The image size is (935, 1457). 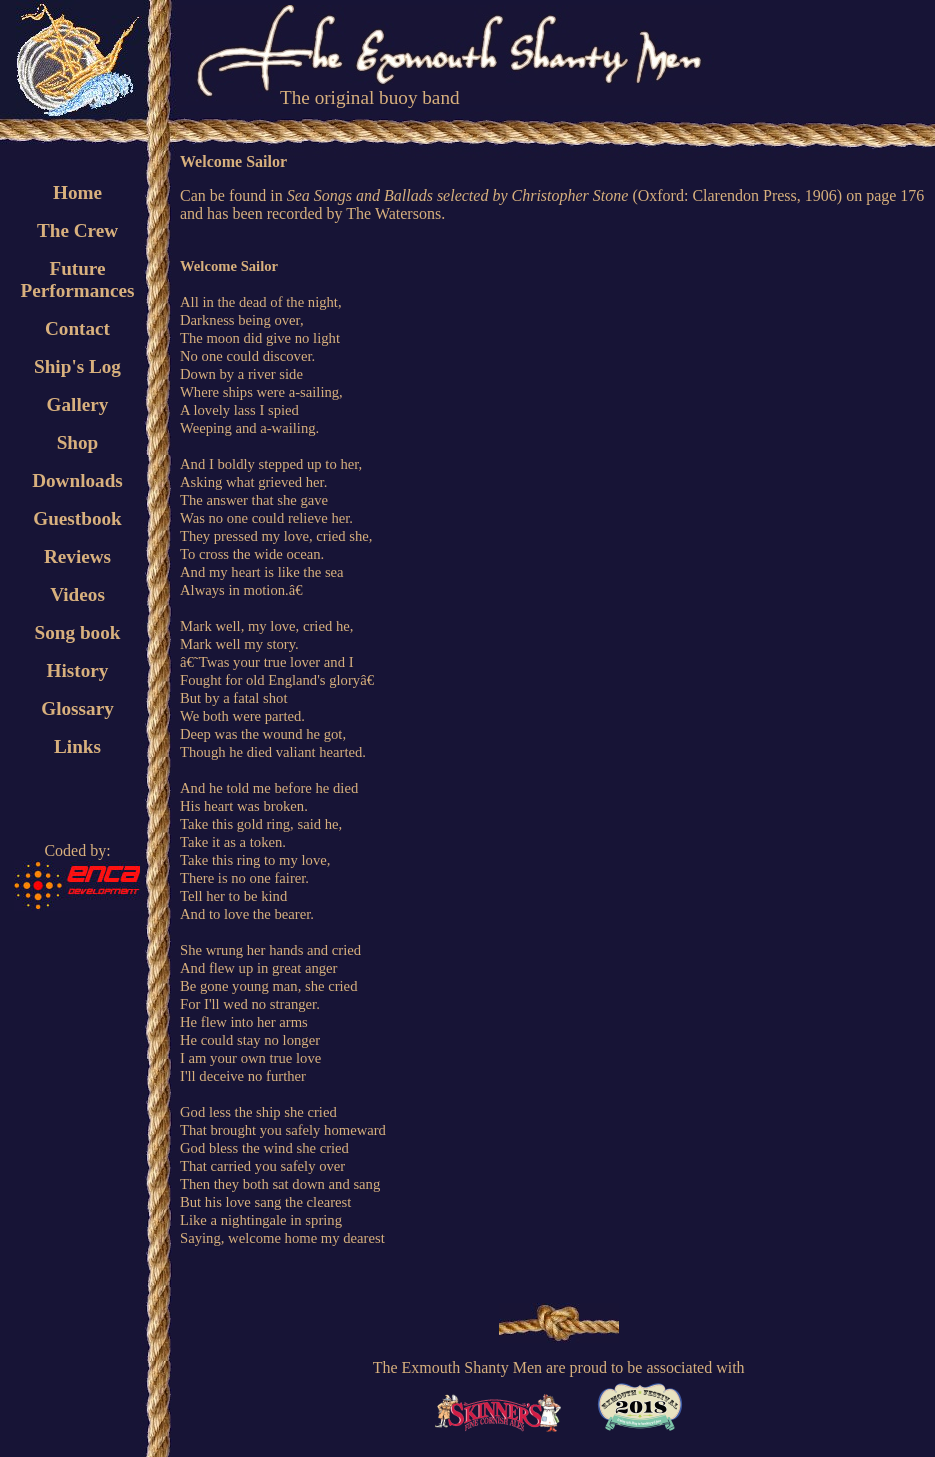 I want to click on The Crew, so click(x=77, y=230).